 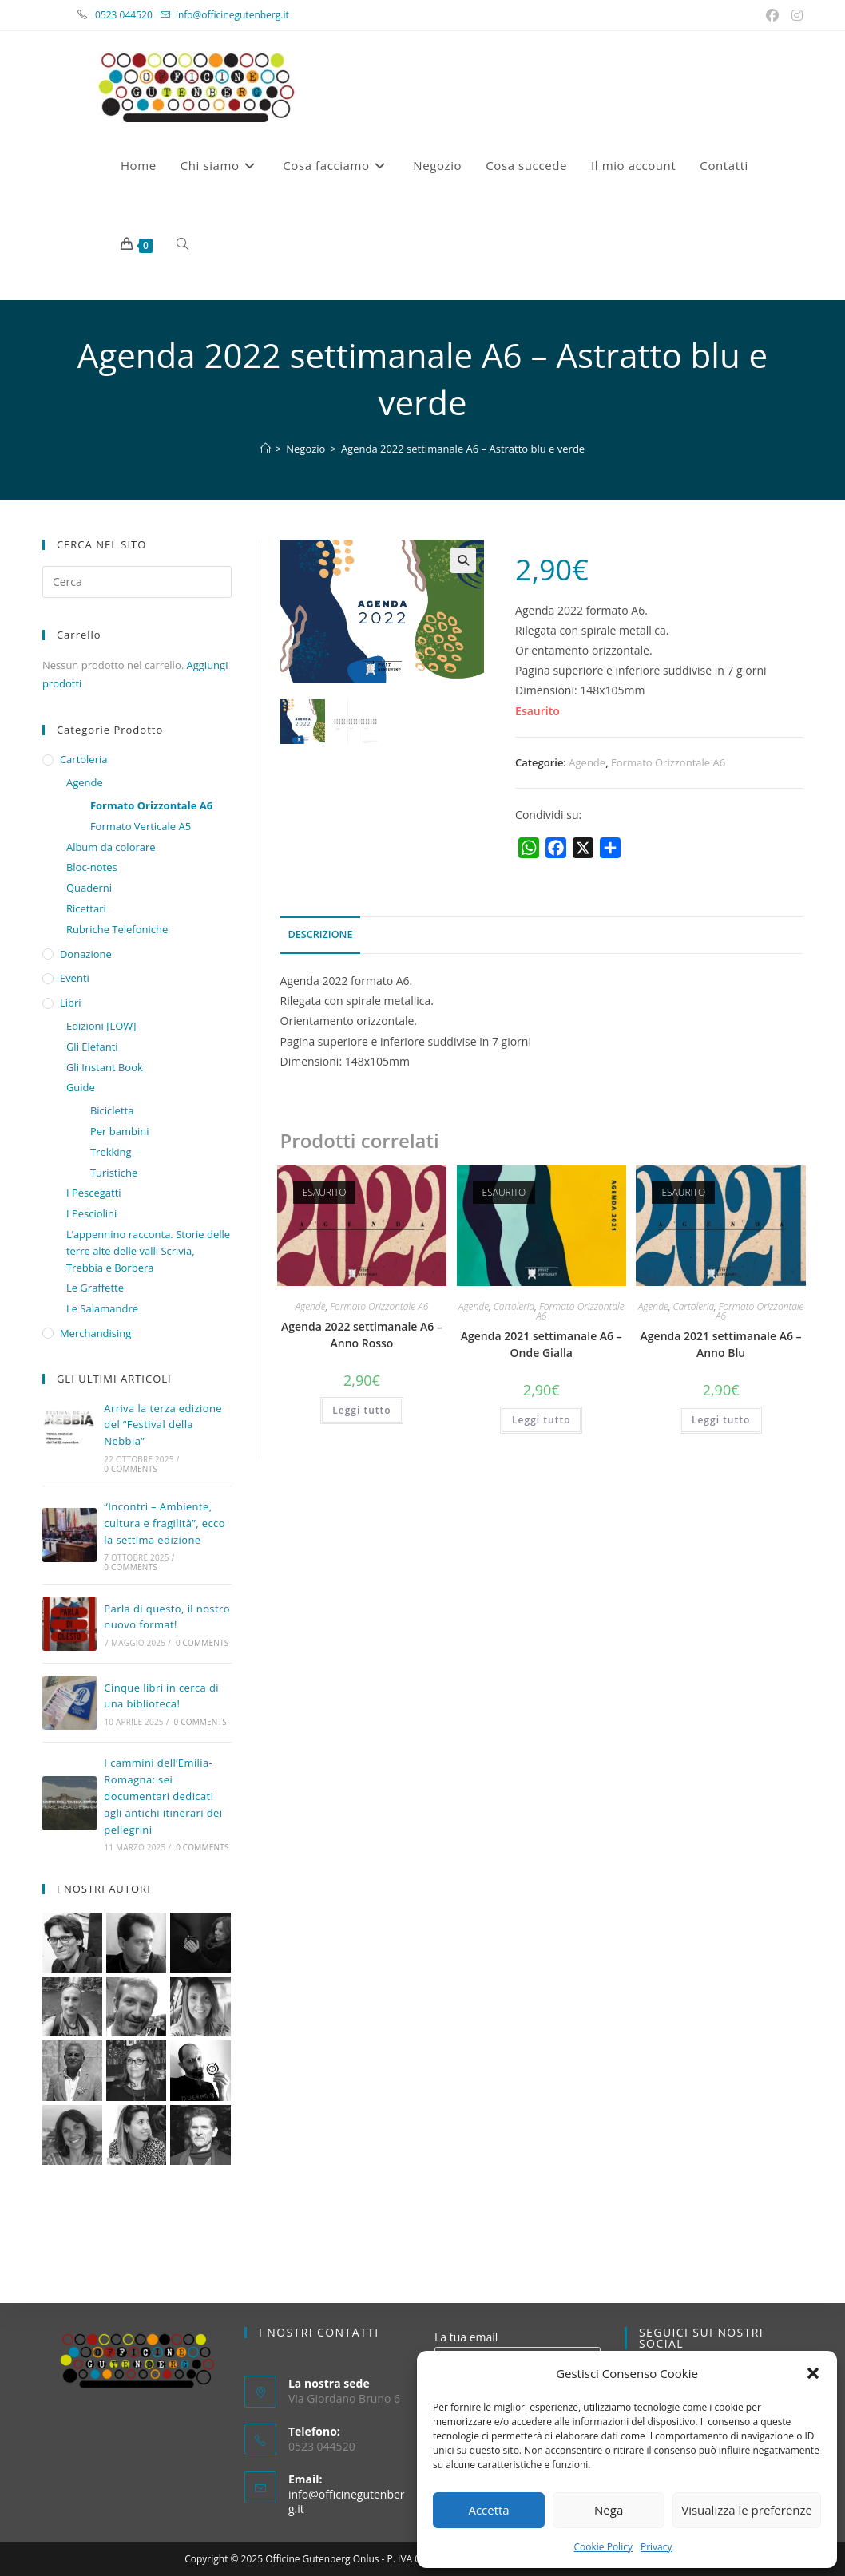 What do you see at coordinates (265, 448) in the screenshot?
I see `[Home]` at bounding box center [265, 448].